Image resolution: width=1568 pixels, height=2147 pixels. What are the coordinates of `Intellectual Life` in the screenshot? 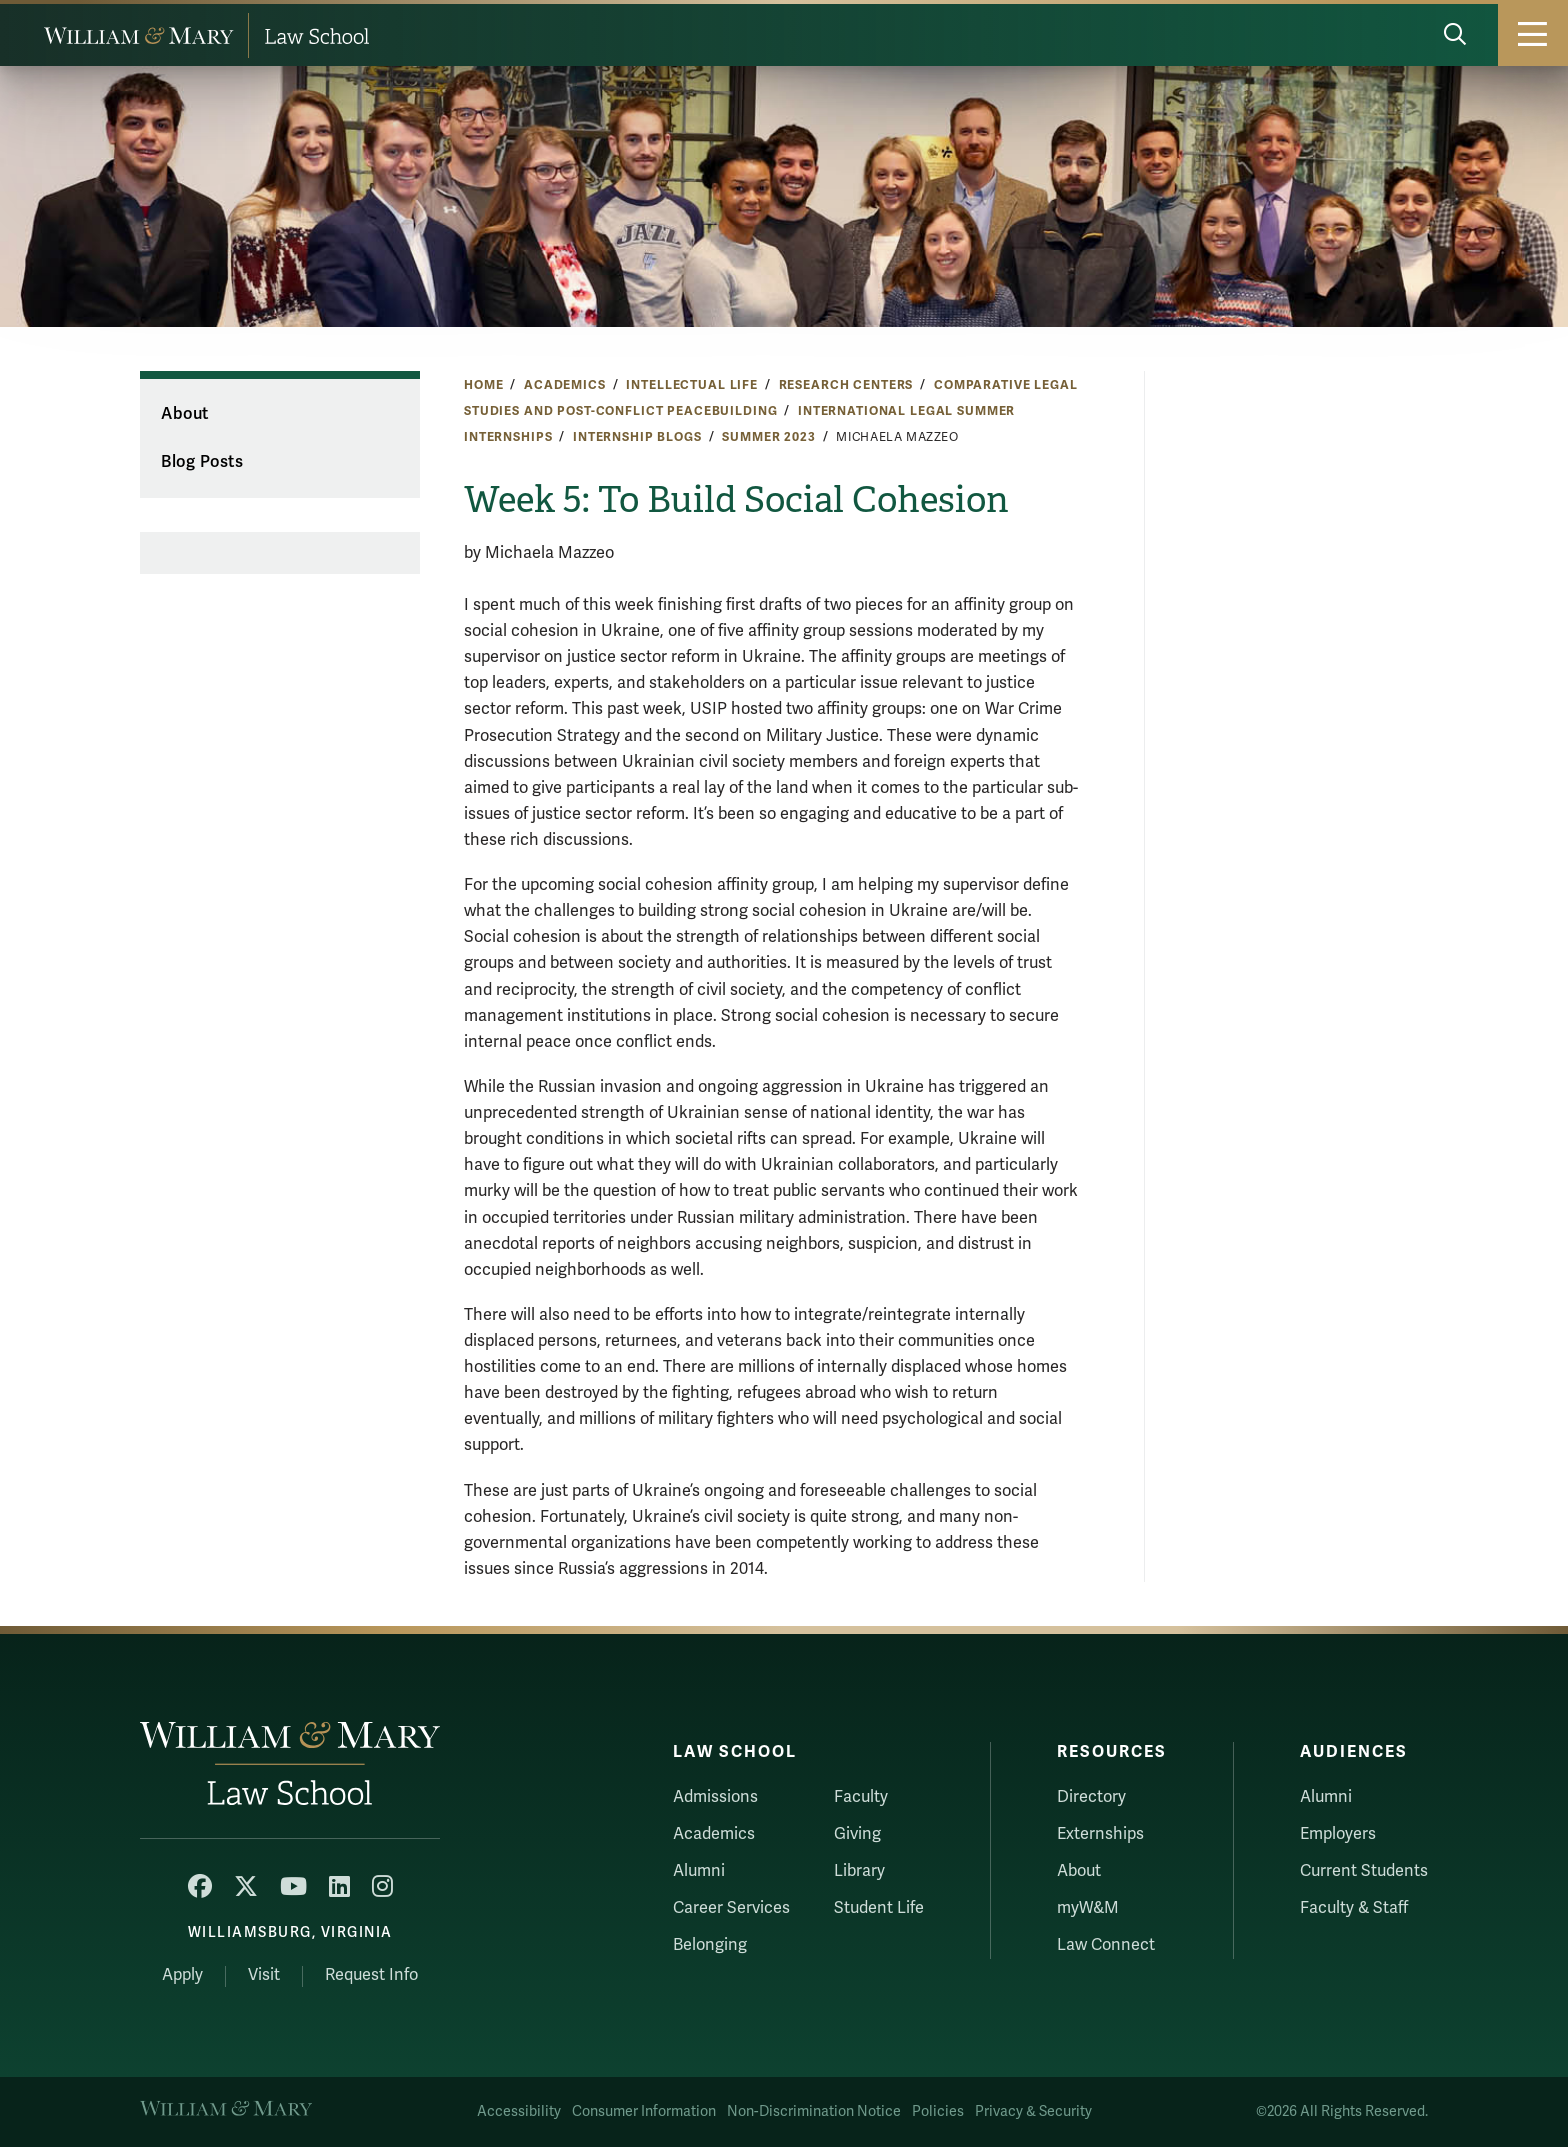 It's located at (692, 385).